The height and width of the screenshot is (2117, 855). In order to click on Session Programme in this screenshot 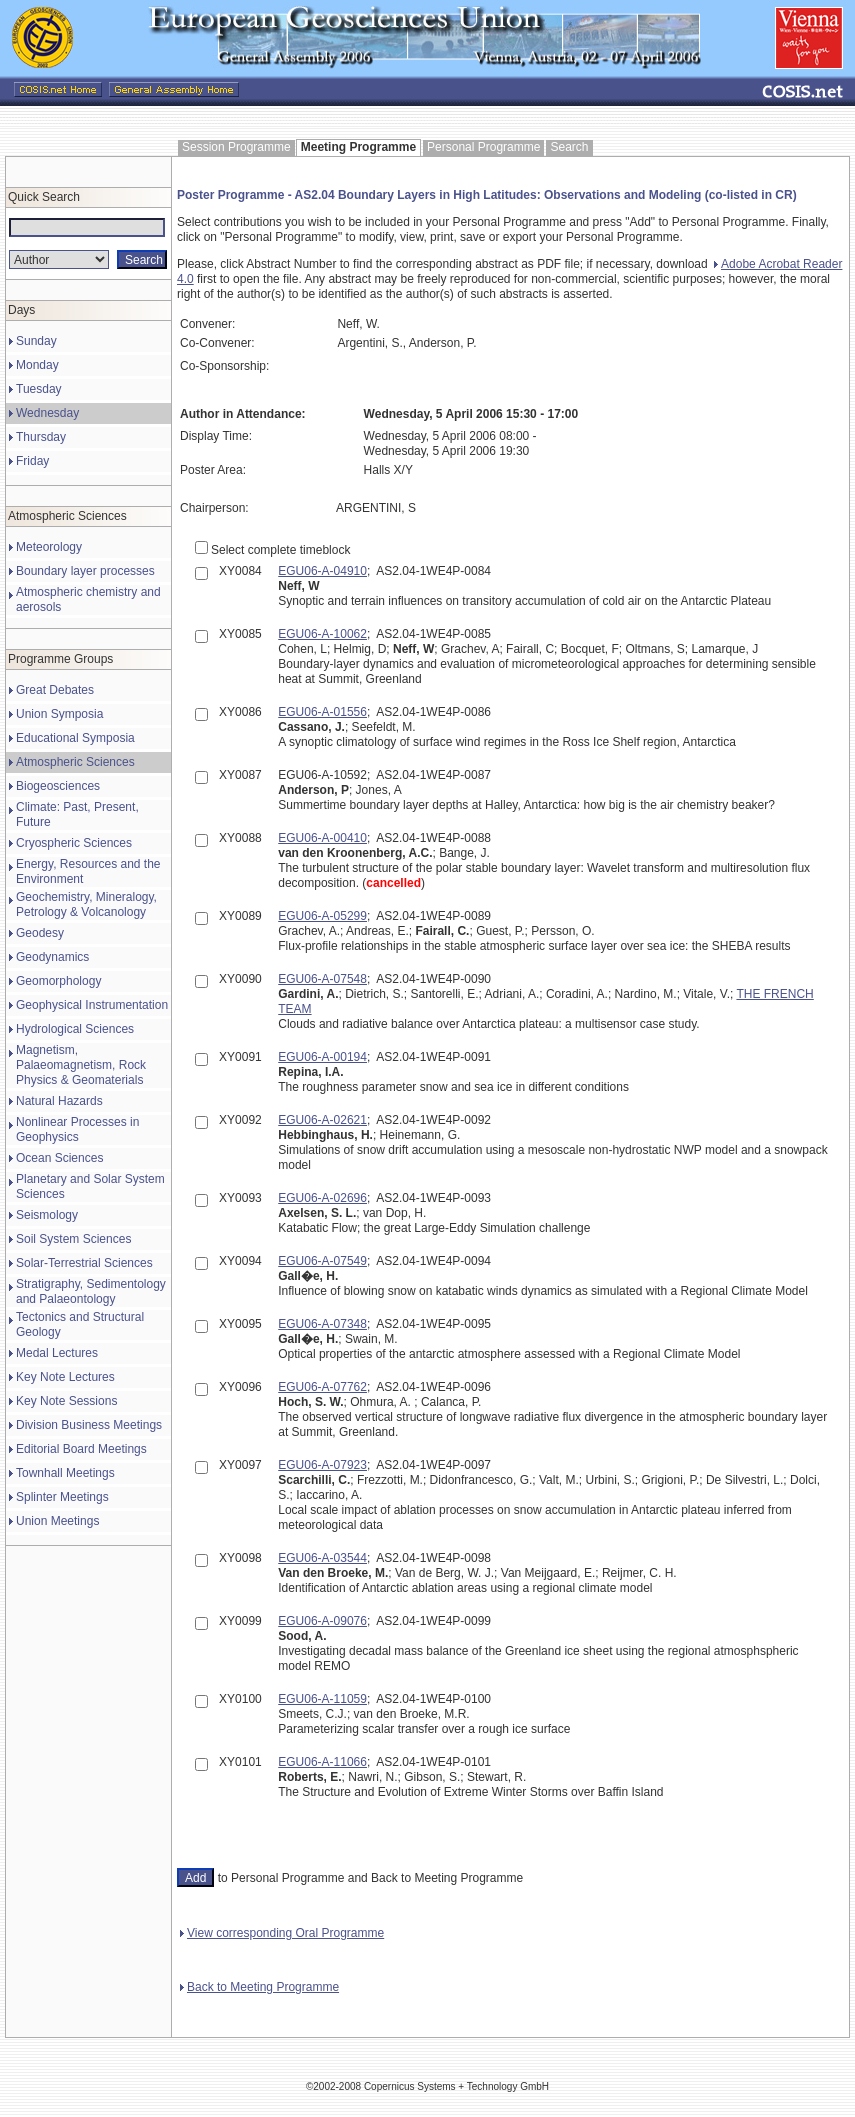, I will do `click(236, 147)`.